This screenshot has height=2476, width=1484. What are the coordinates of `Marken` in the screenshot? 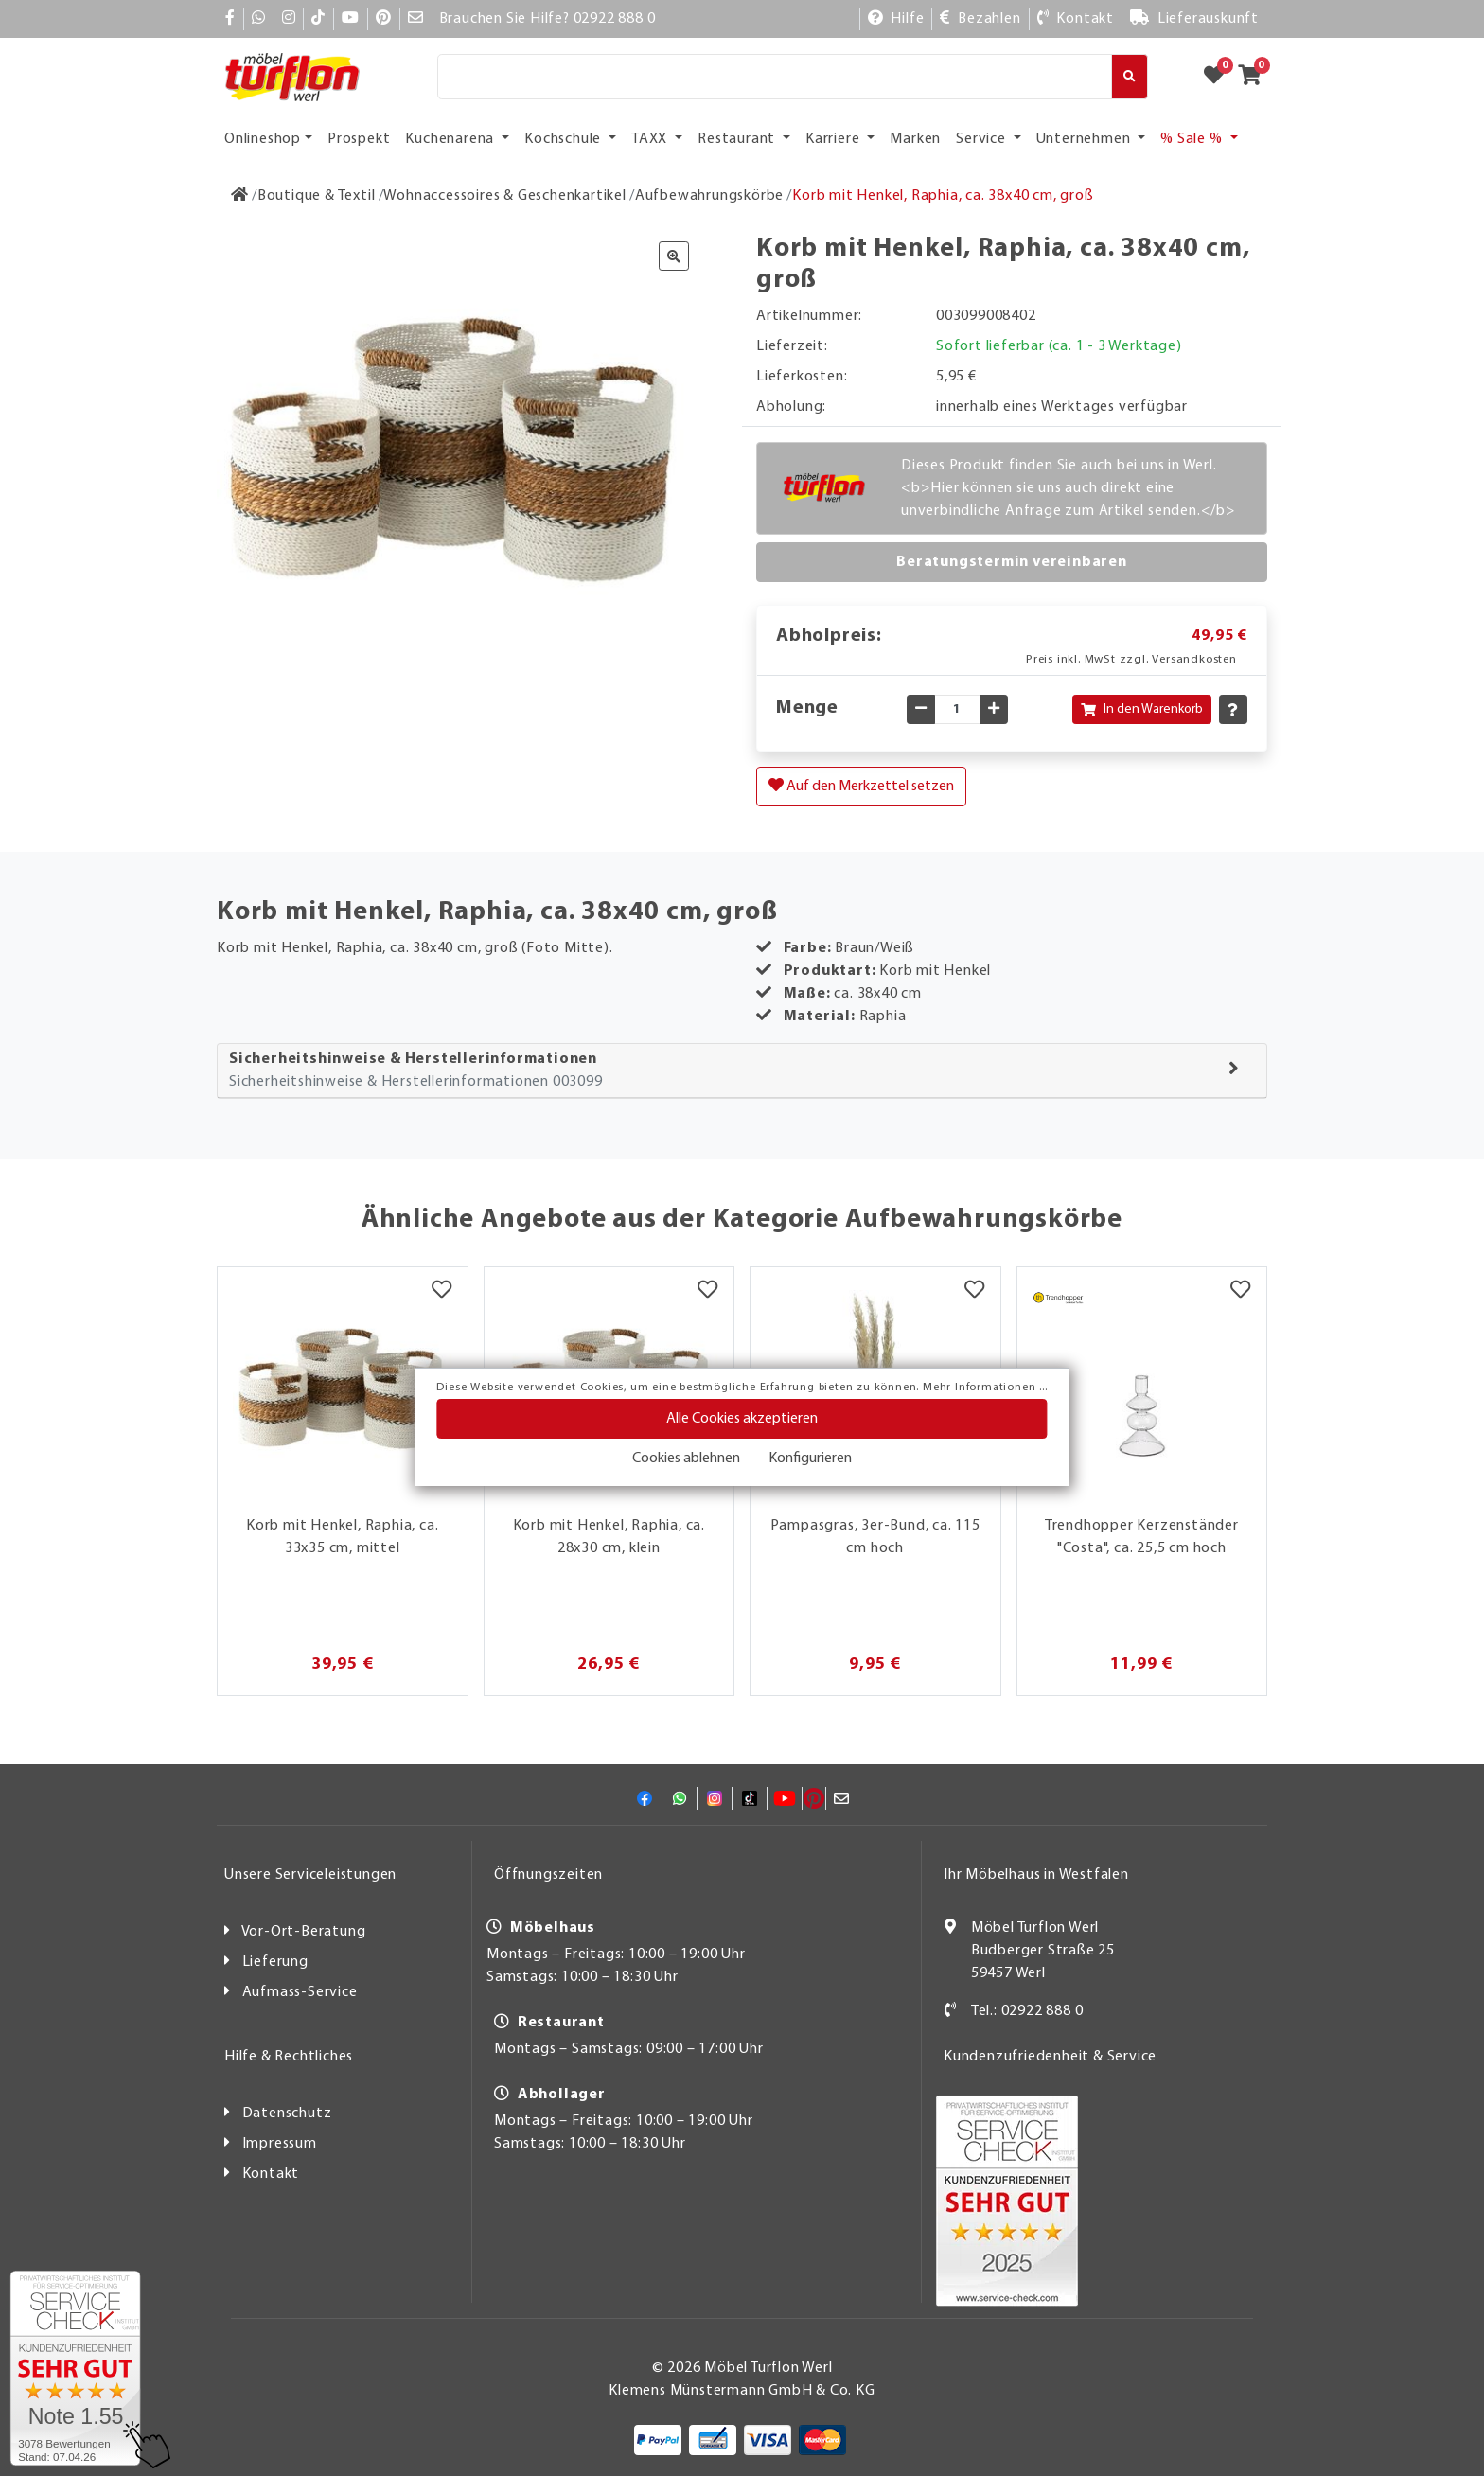 It's located at (915, 139).